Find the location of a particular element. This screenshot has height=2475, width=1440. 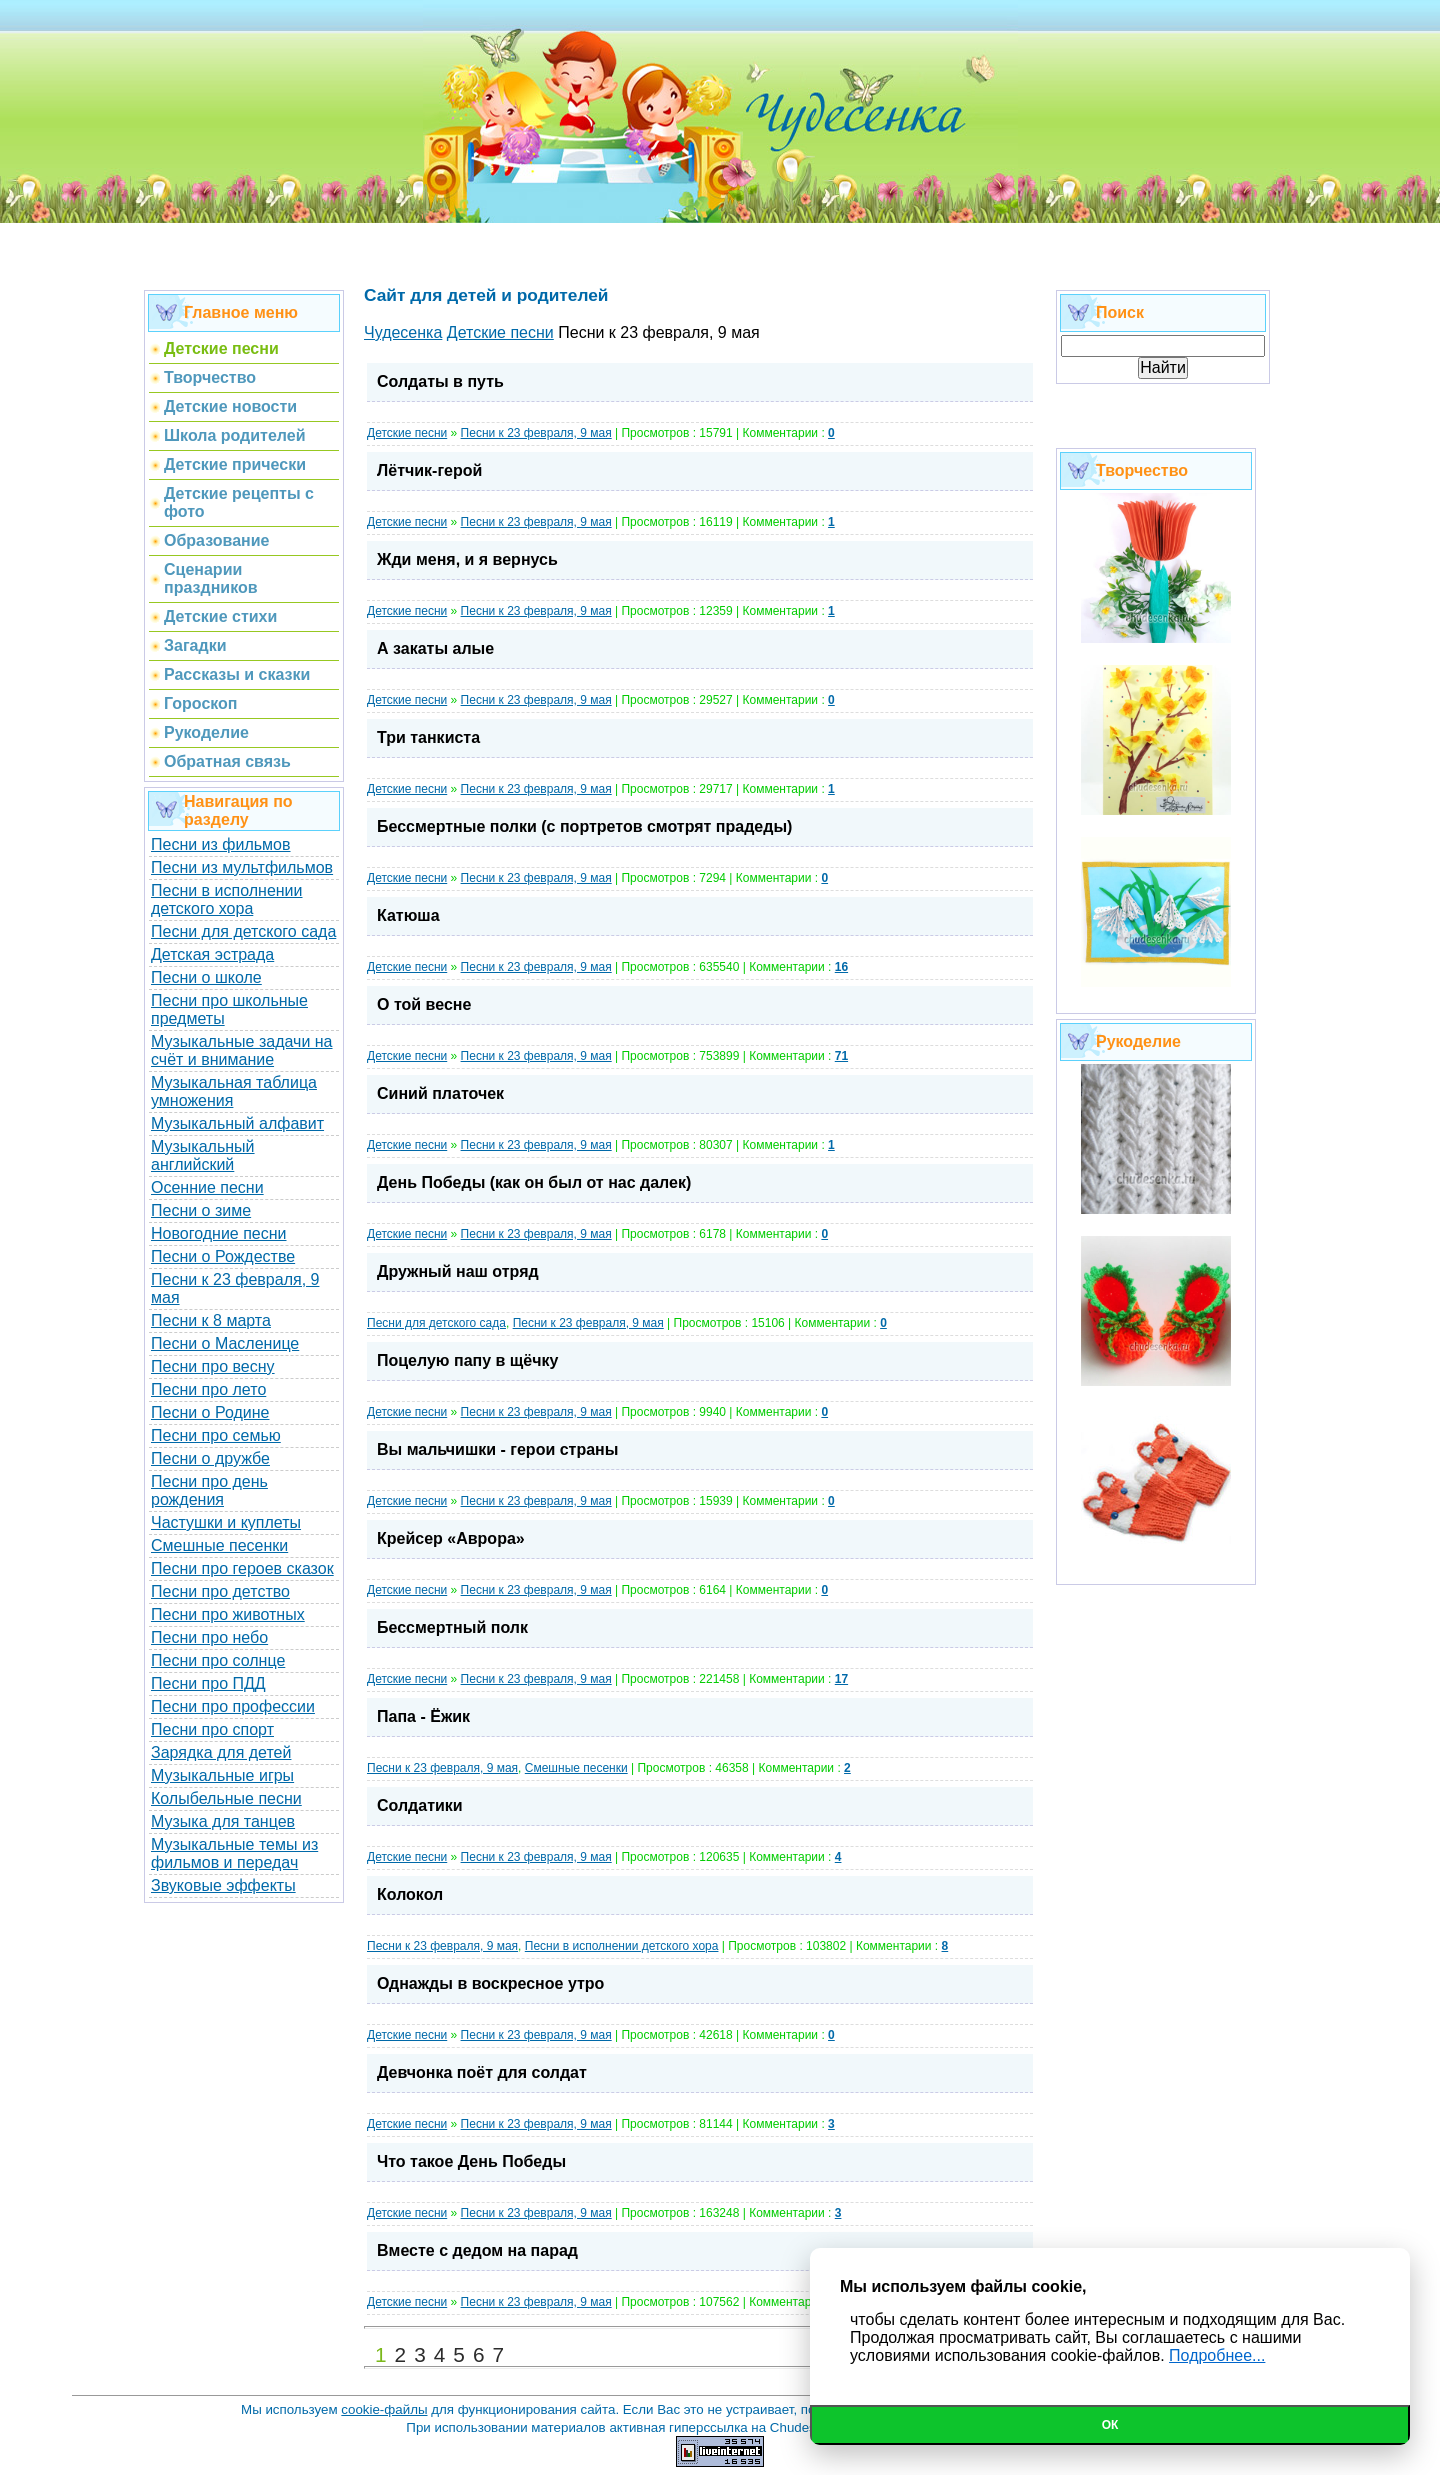

Вместе с дедом на парад is located at coordinates (477, 2250).